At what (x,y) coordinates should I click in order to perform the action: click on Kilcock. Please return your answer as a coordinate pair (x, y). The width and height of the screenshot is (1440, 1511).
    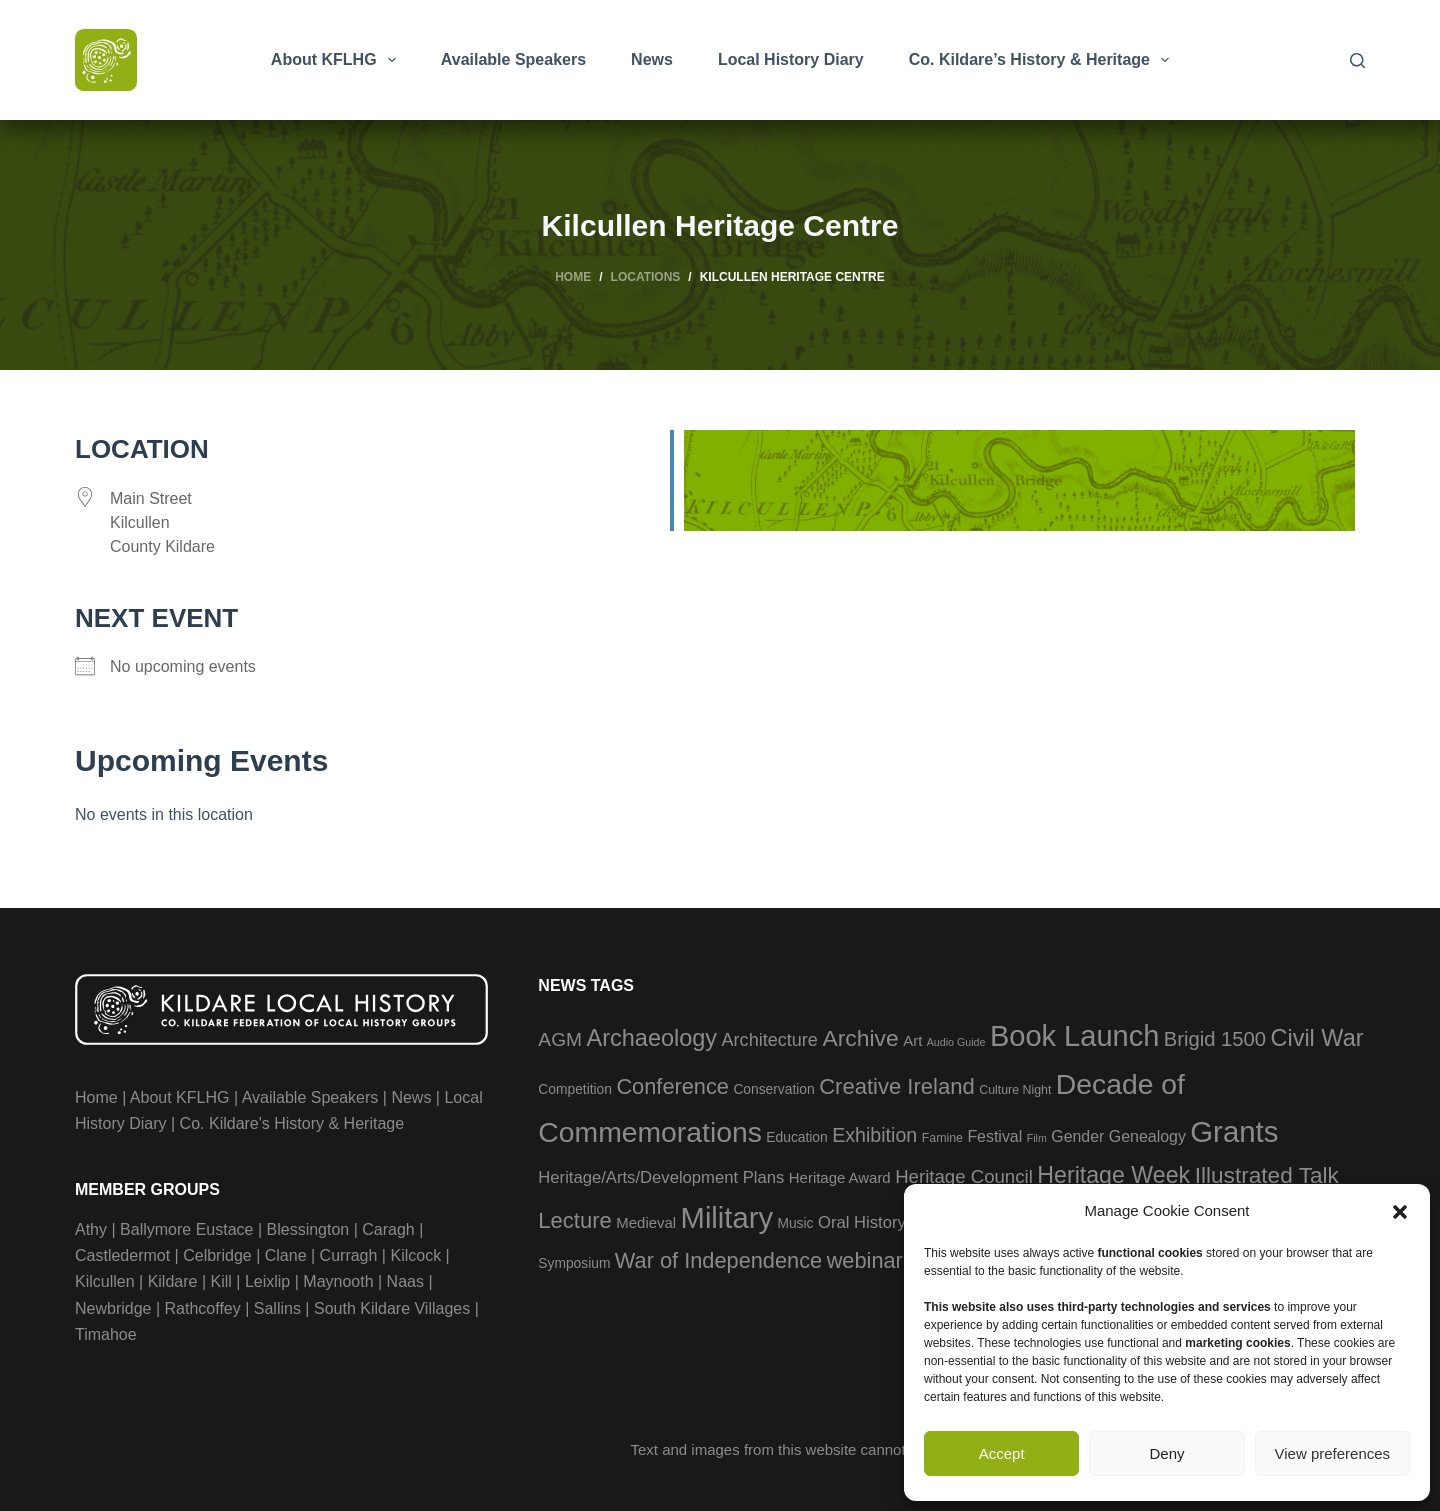
    Looking at the image, I should click on (415, 1255).